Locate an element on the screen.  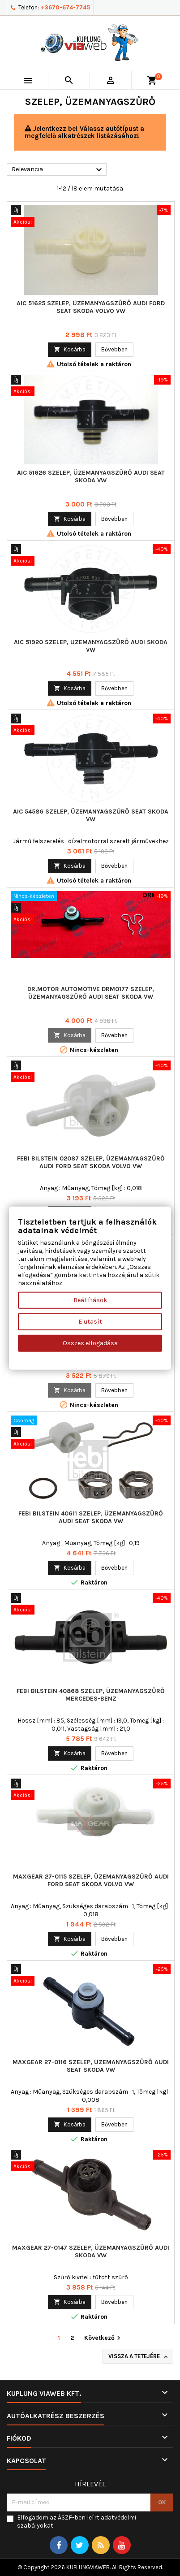
FEBI BILSTEIN 40868 Szelep, üzemanyagszűrő MERCEDES-BENZ is located at coordinates (91, 1694).